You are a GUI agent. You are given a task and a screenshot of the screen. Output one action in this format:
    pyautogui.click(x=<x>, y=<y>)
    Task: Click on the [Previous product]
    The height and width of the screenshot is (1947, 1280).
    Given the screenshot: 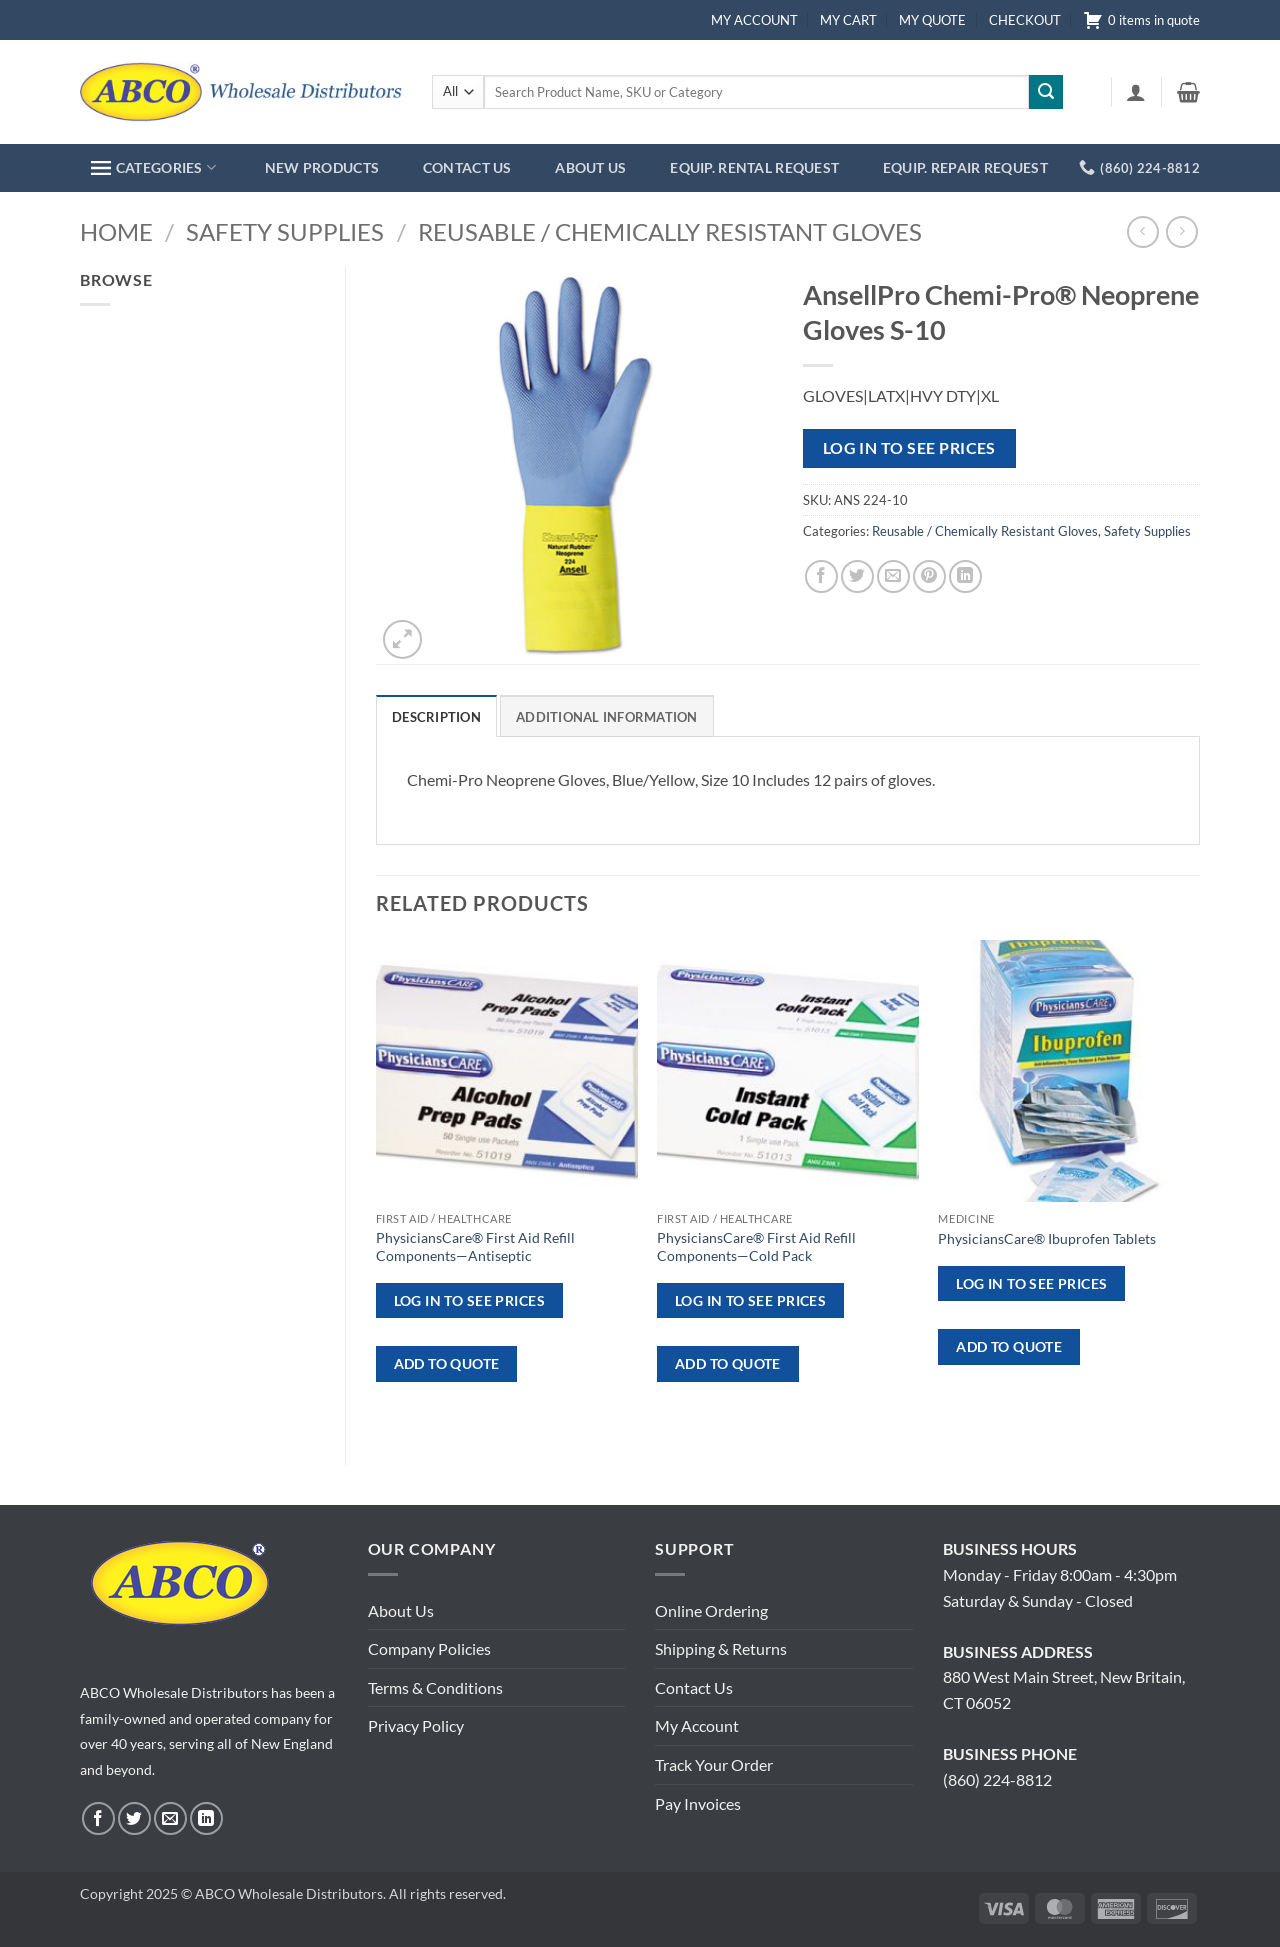 What is the action you would take?
    pyautogui.click(x=1181, y=231)
    